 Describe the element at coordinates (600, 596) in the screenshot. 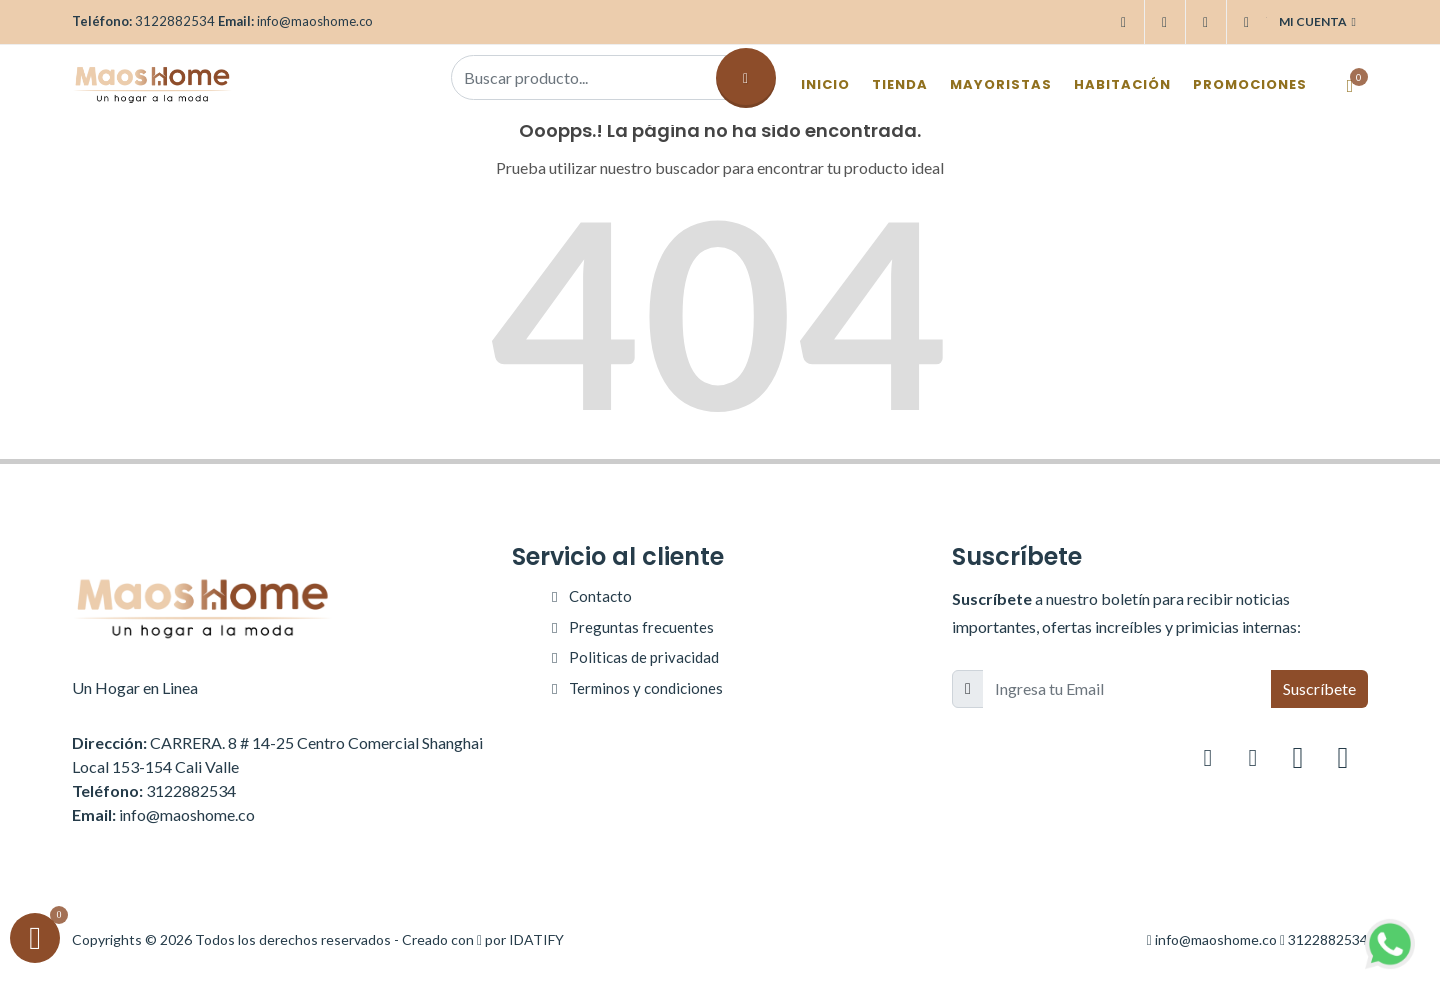

I see `Contacto` at that location.